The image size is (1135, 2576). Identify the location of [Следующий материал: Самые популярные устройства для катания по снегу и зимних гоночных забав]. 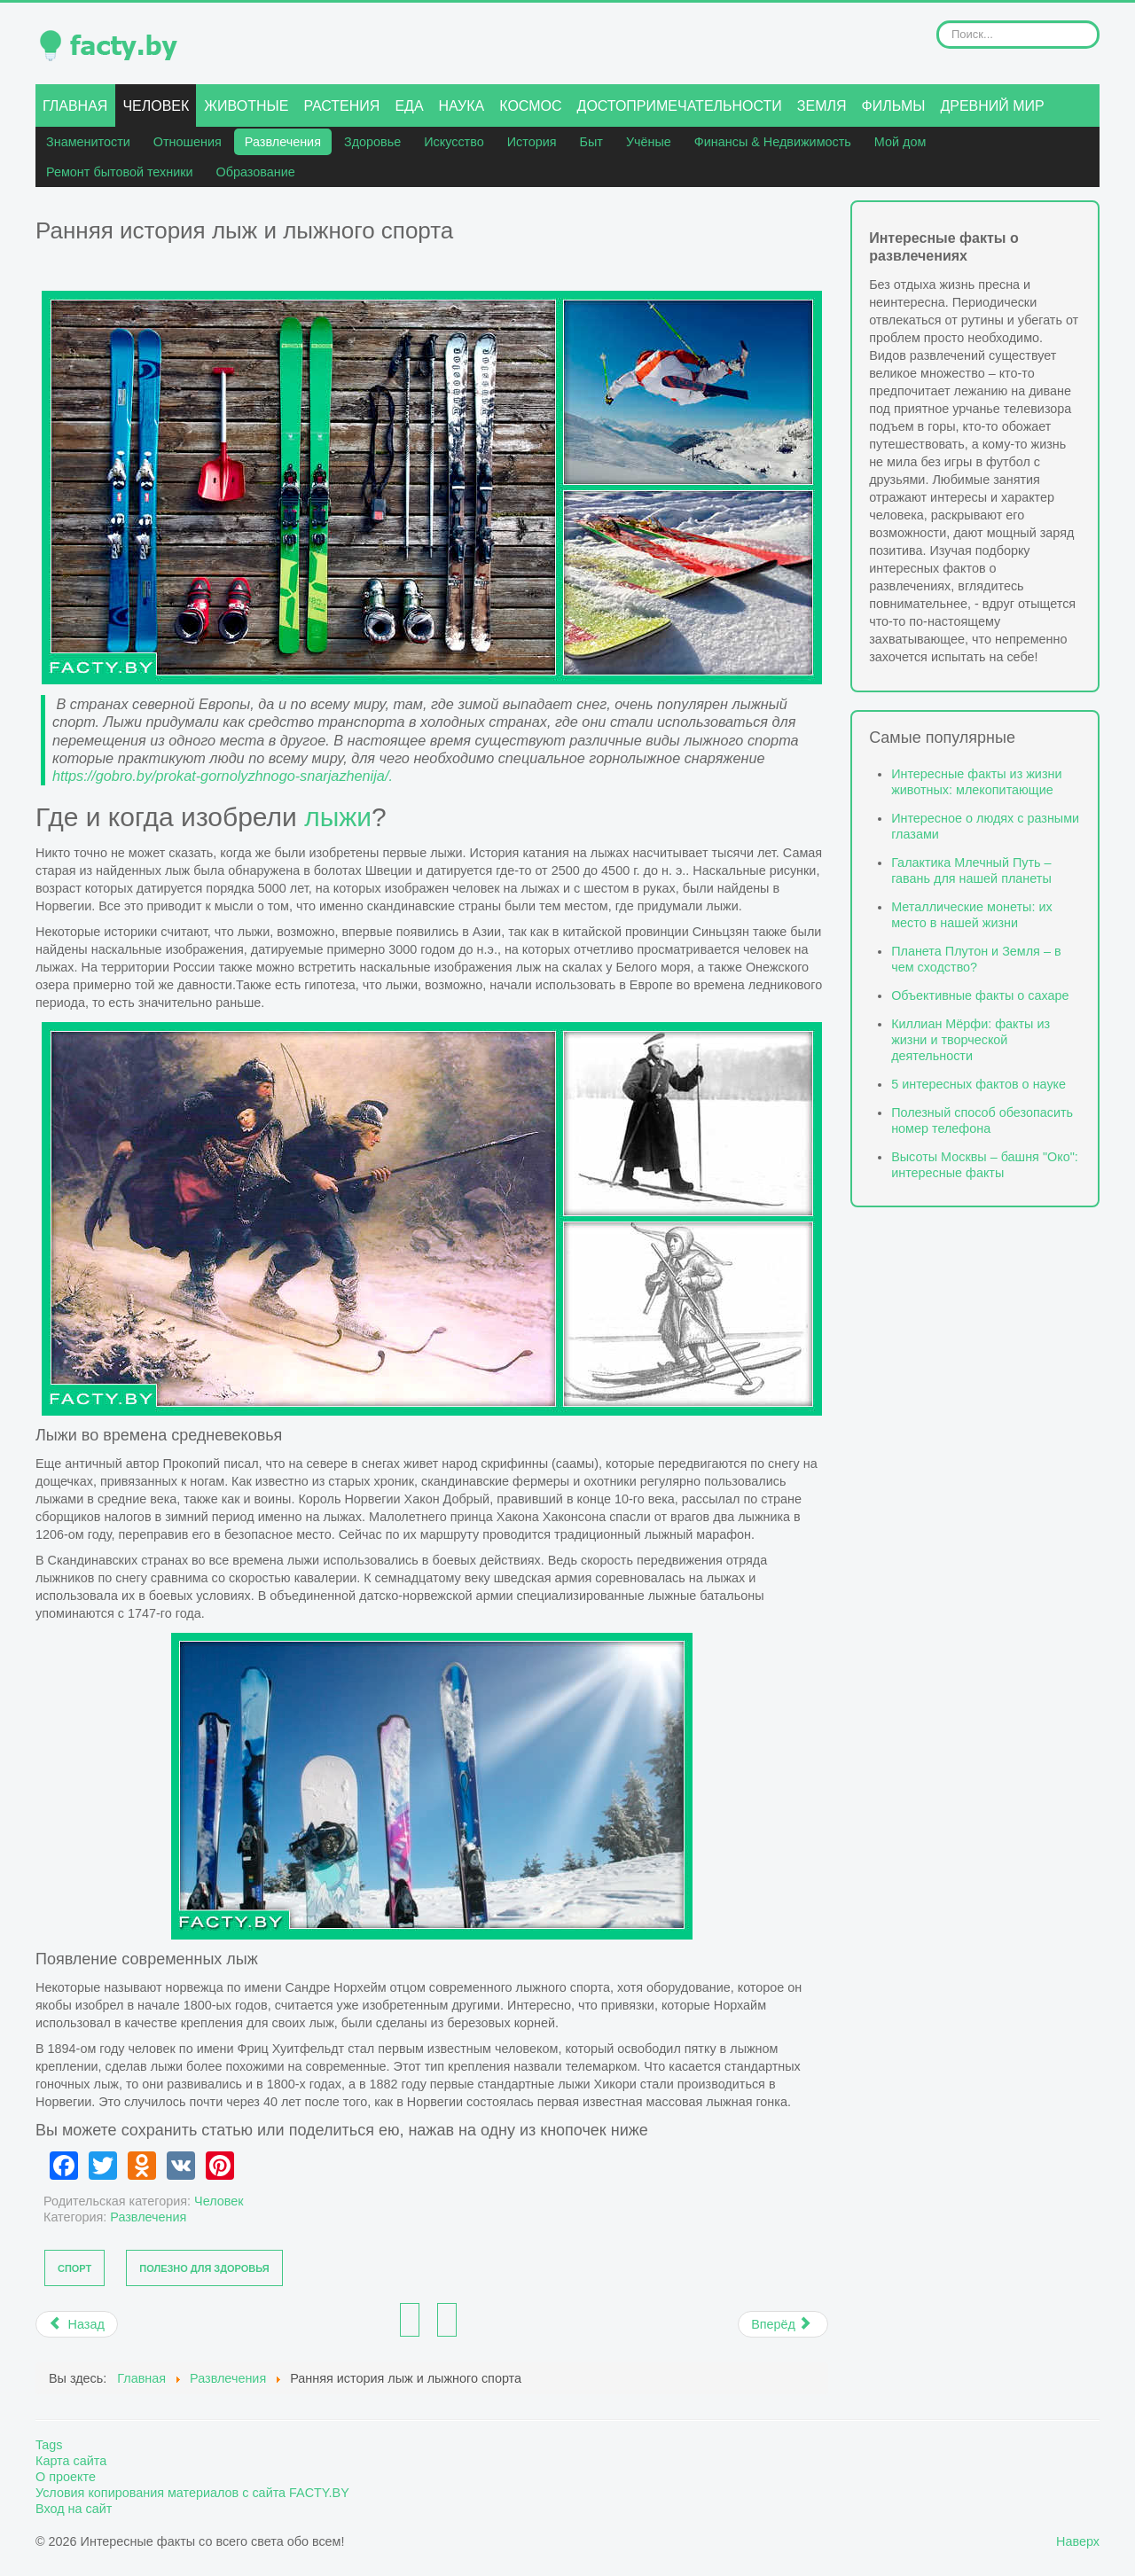
(782, 2324).